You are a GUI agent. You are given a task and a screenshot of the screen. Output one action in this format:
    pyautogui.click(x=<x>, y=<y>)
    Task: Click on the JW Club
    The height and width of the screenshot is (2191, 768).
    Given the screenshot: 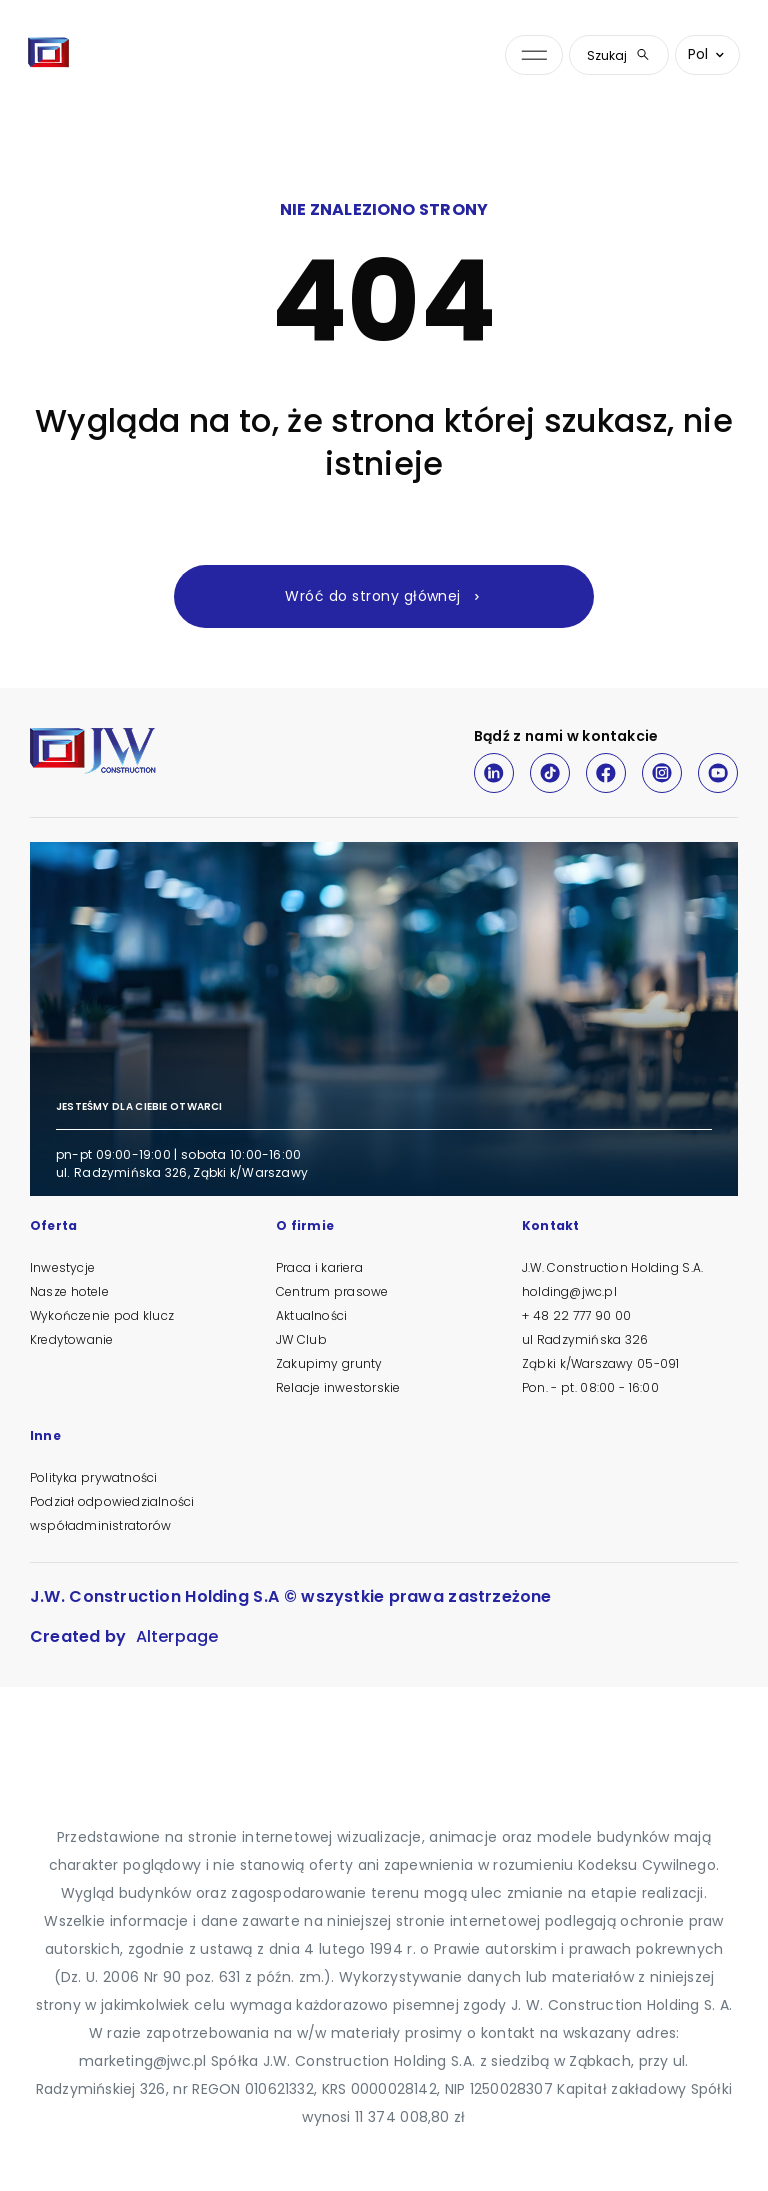 What is the action you would take?
    pyautogui.click(x=301, y=1339)
    